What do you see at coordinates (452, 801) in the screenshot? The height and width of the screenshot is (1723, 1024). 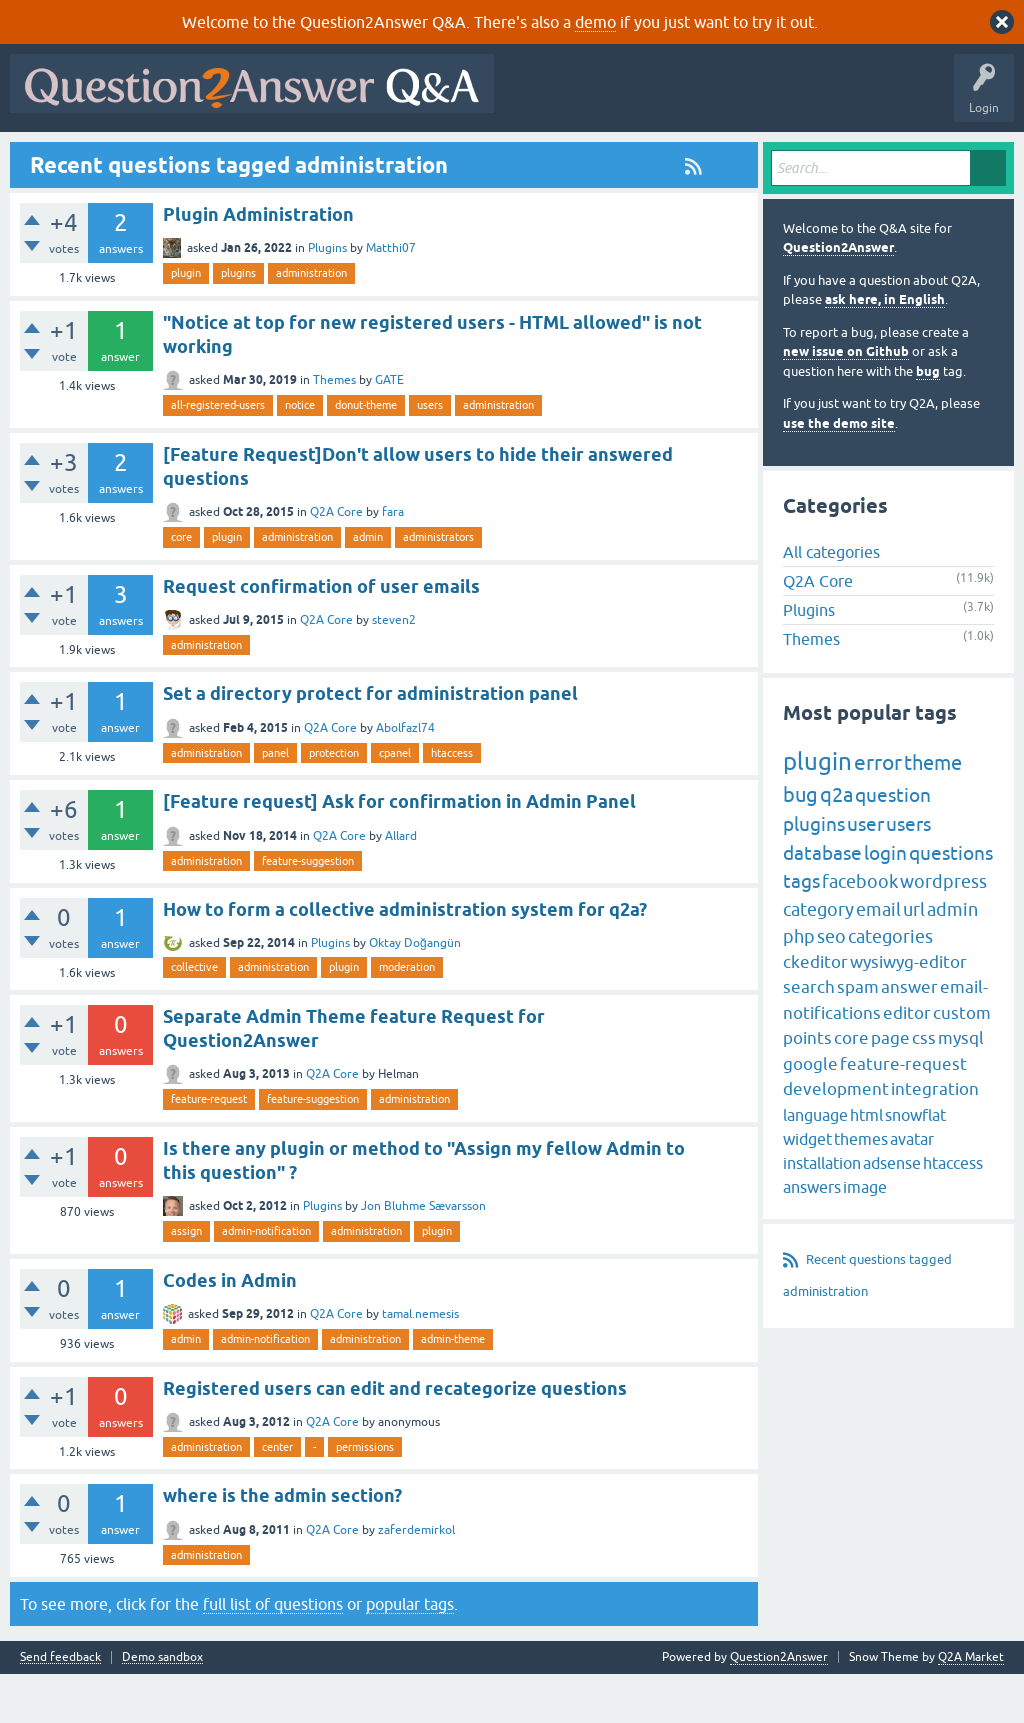 I see `htaccess` at bounding box center [452, 801].